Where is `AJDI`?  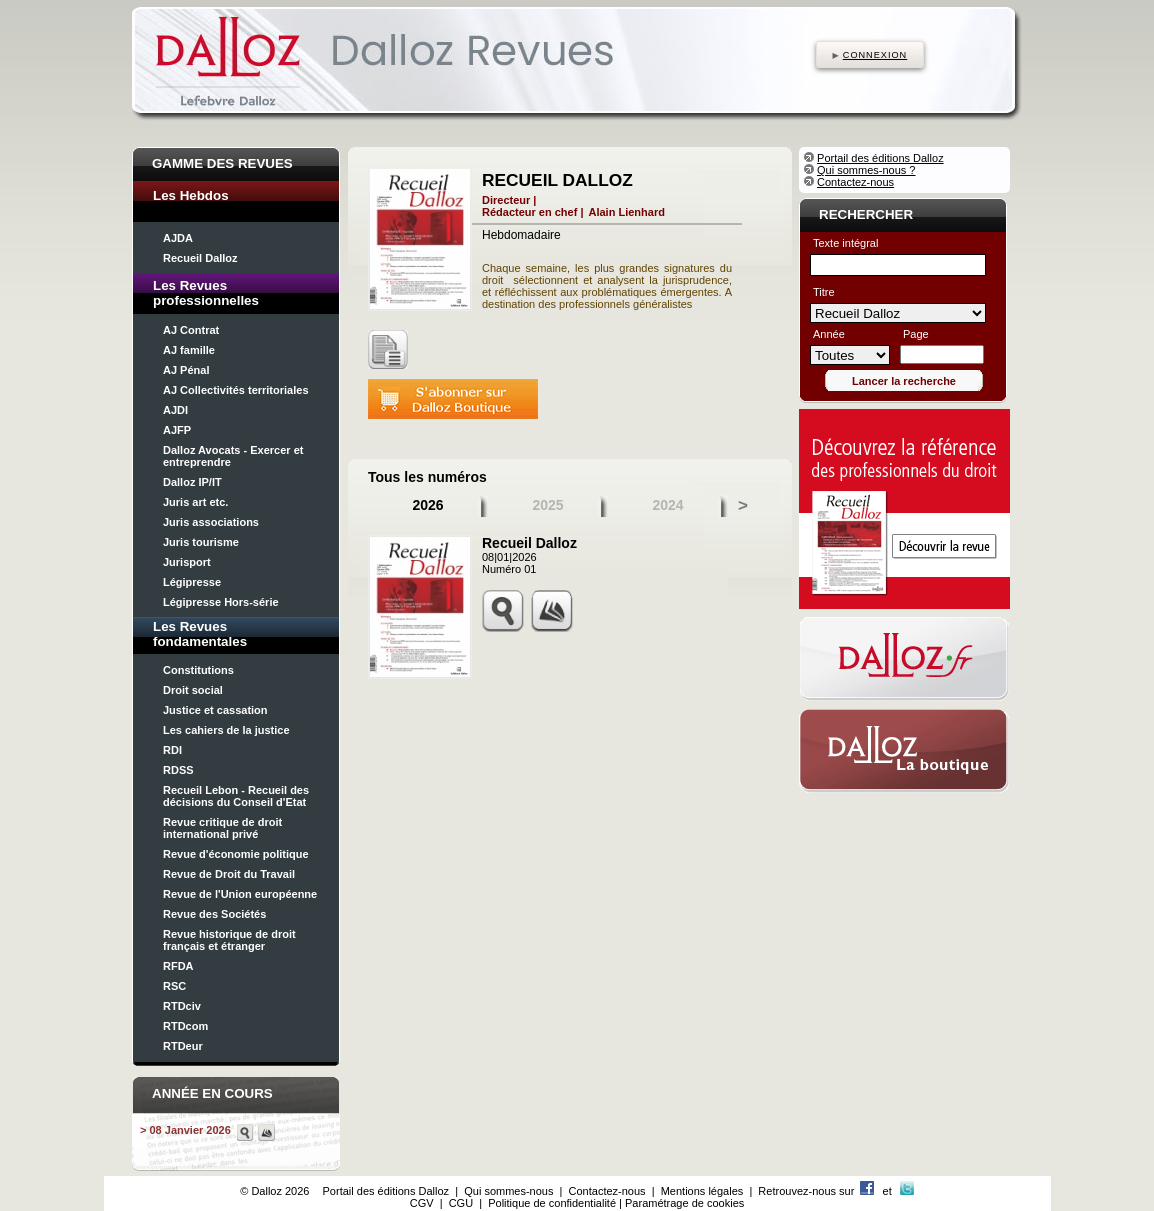 AJDI is located at coordinates (175, 410).